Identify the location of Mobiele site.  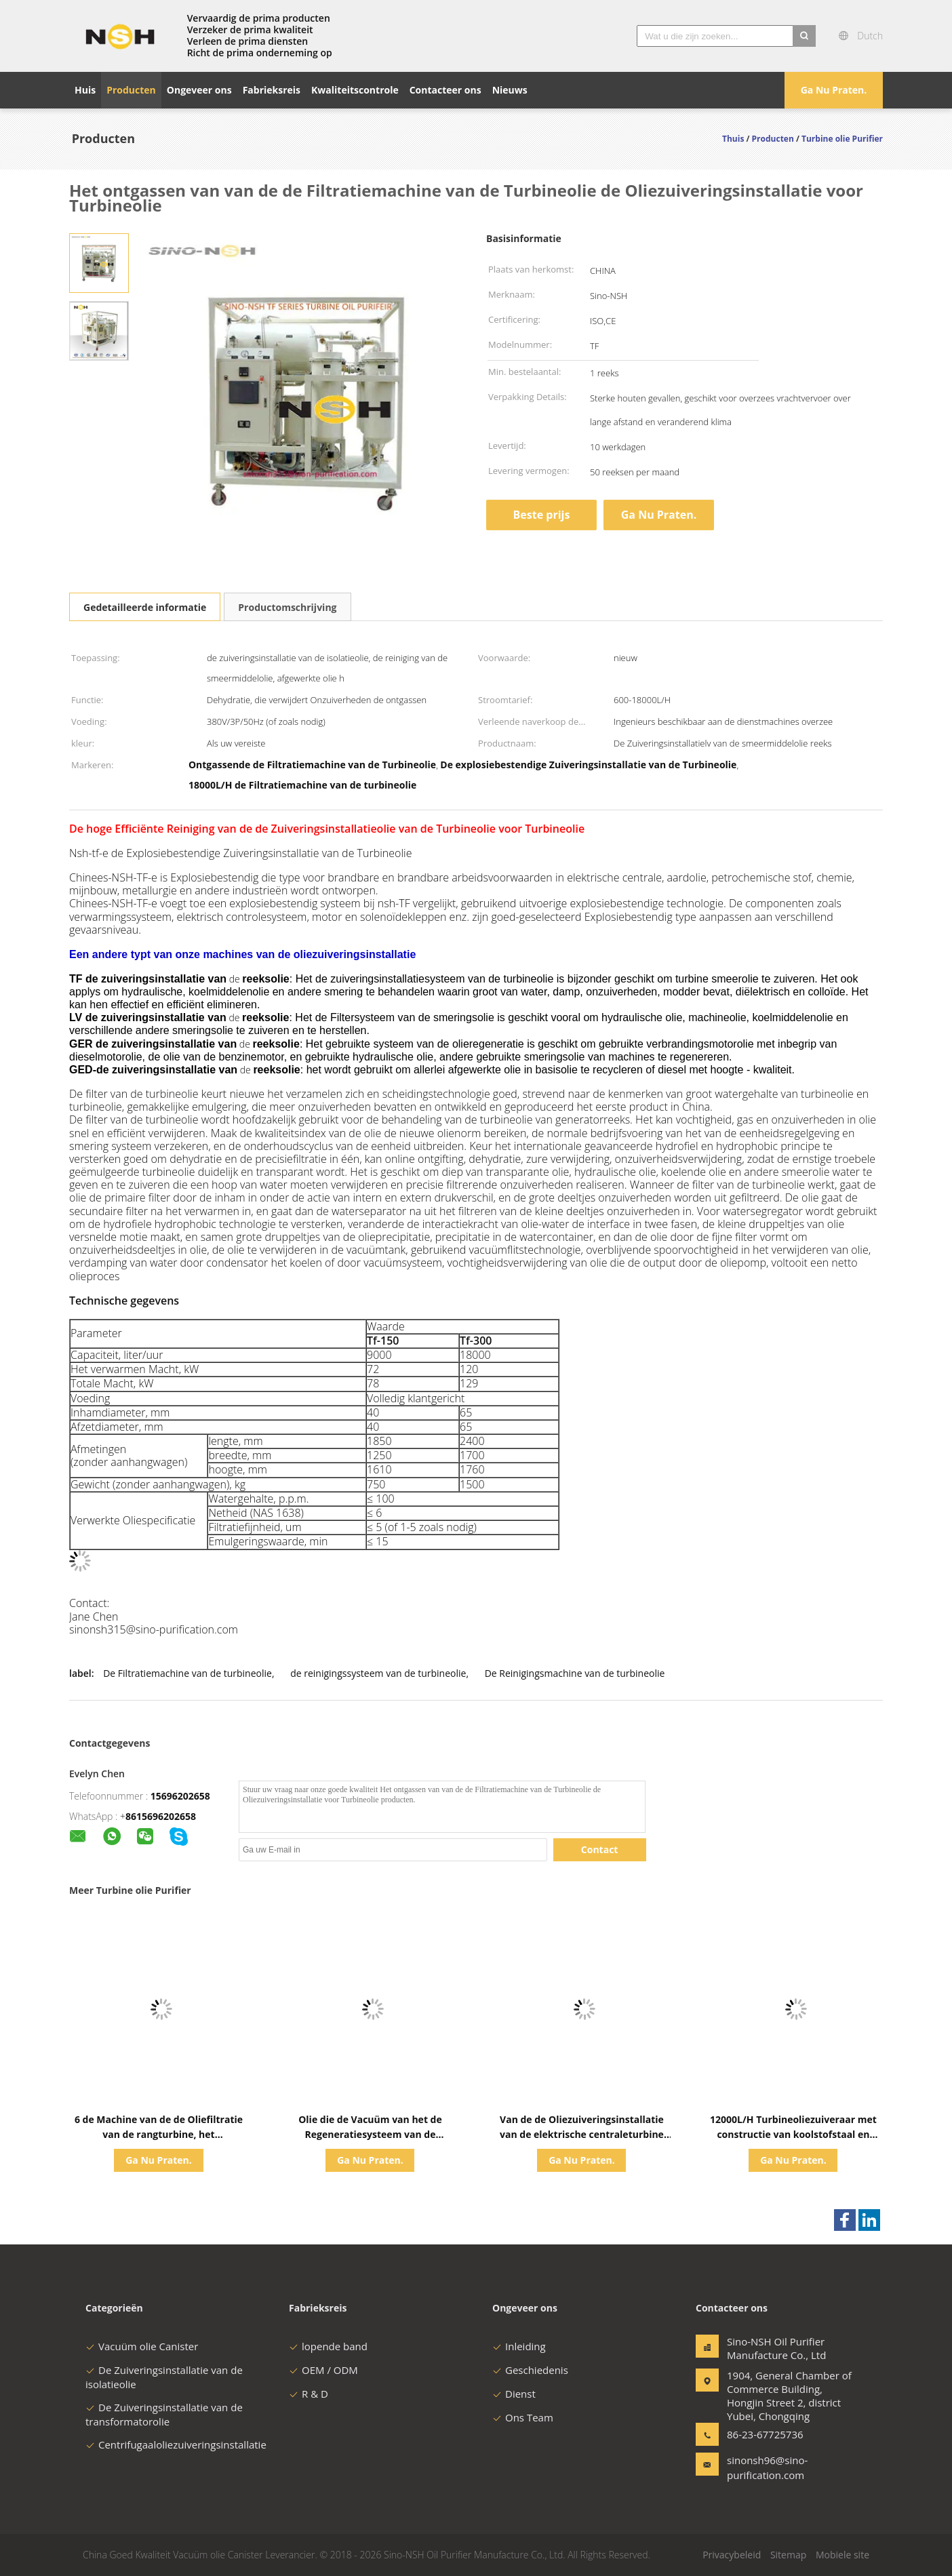
(842, 2554).